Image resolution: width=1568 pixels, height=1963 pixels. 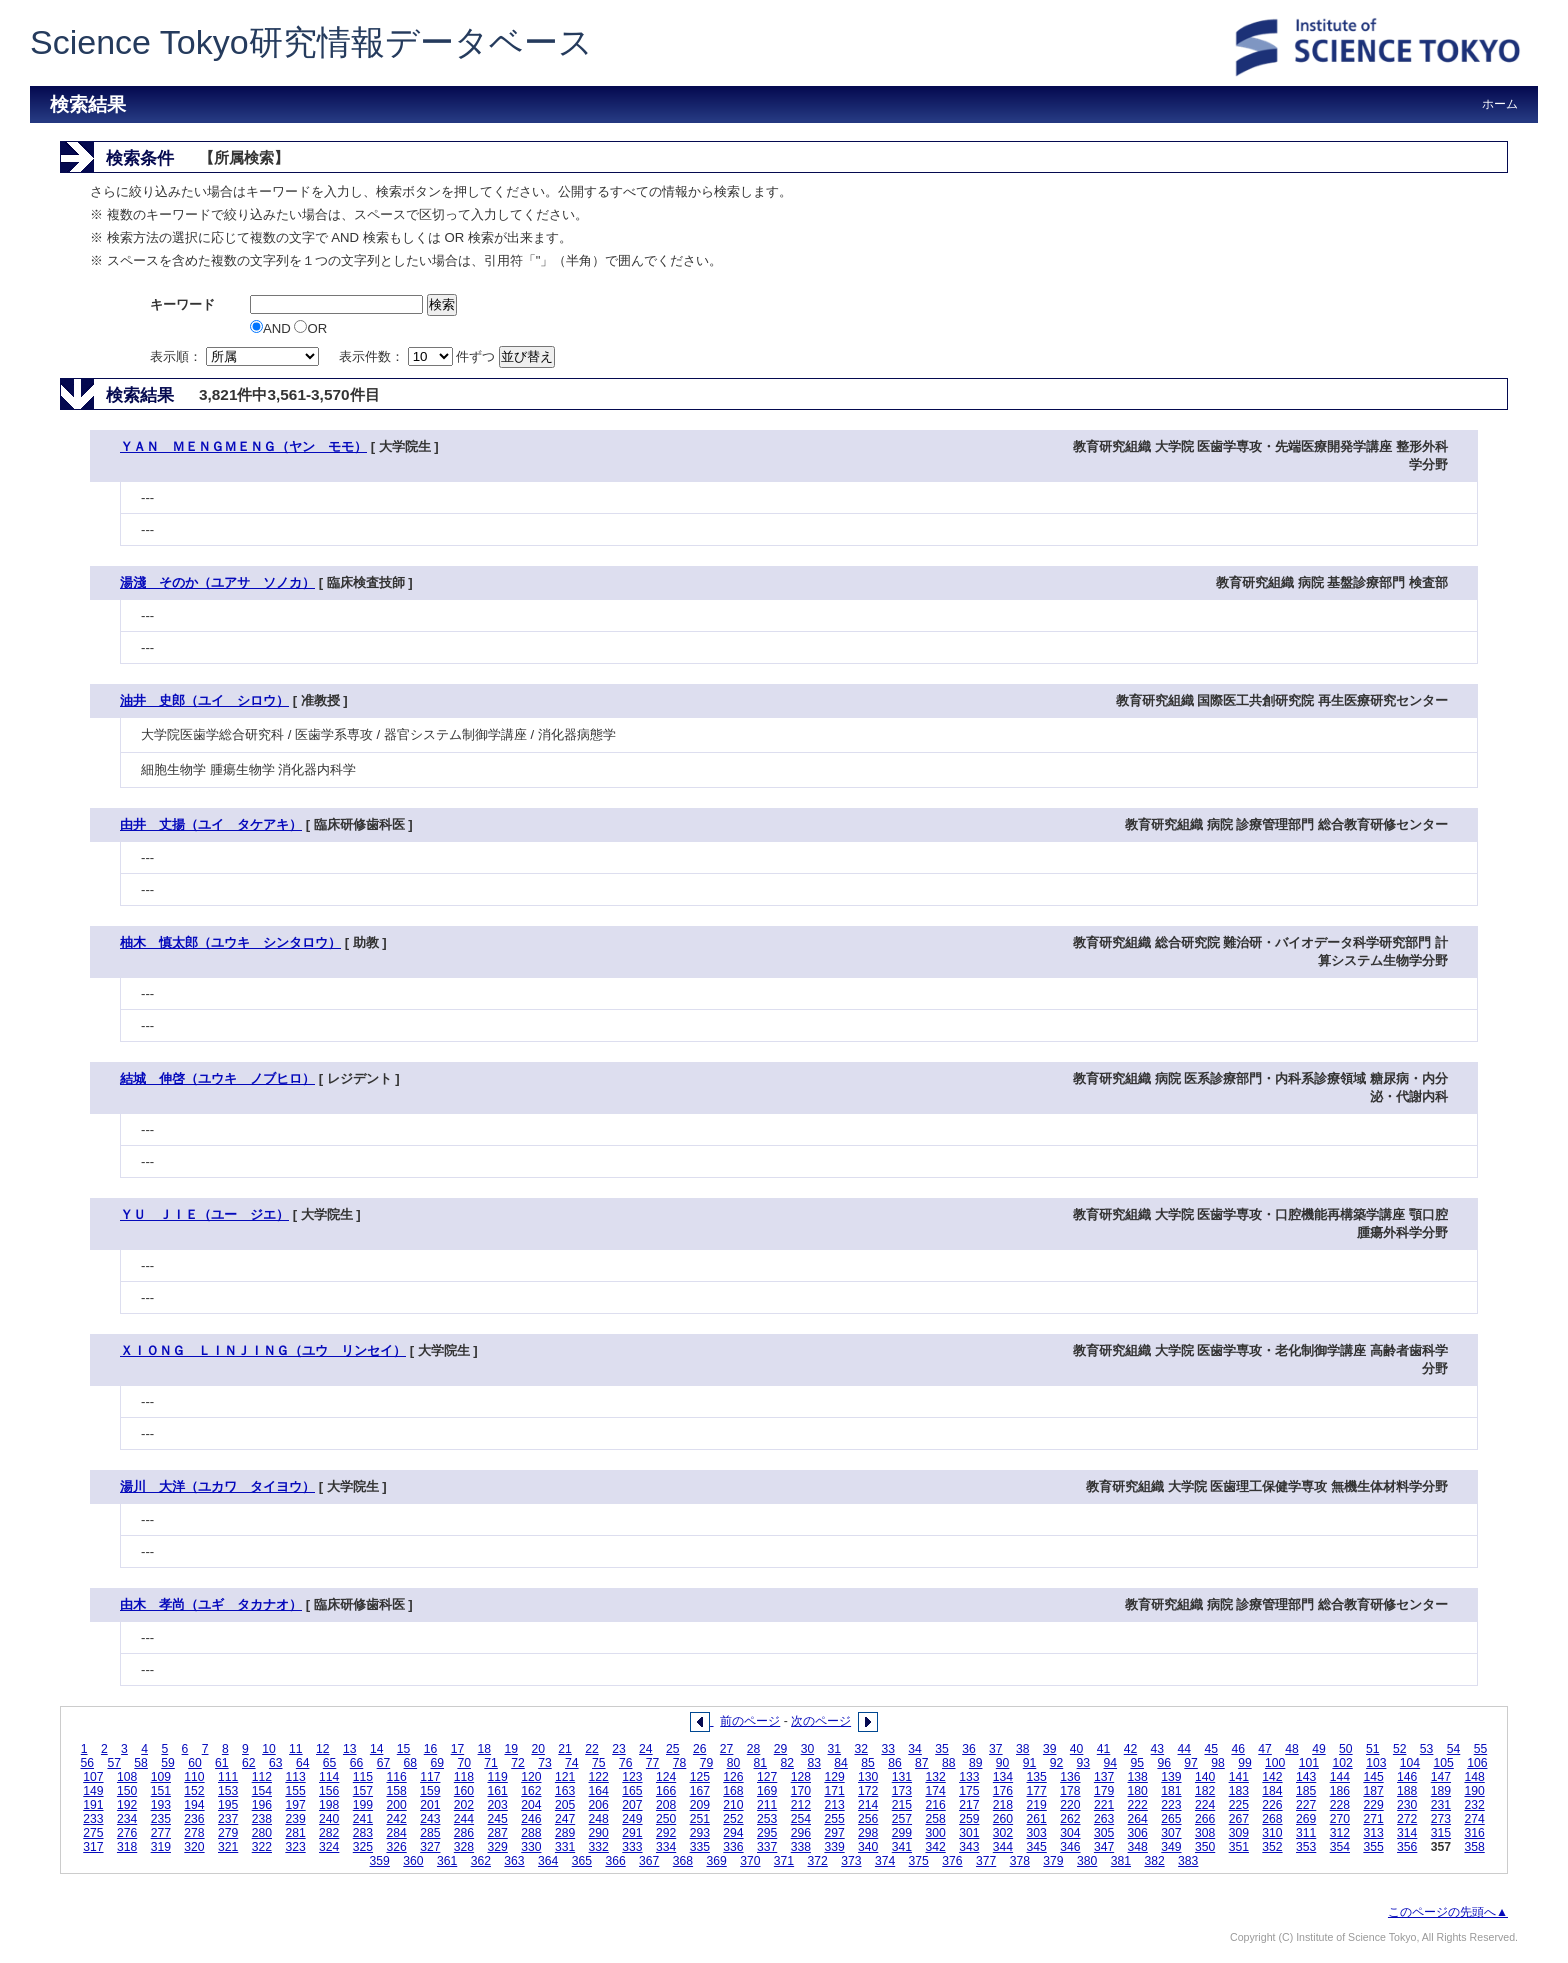 I want to click on 328, so click(x=464, y=1847).